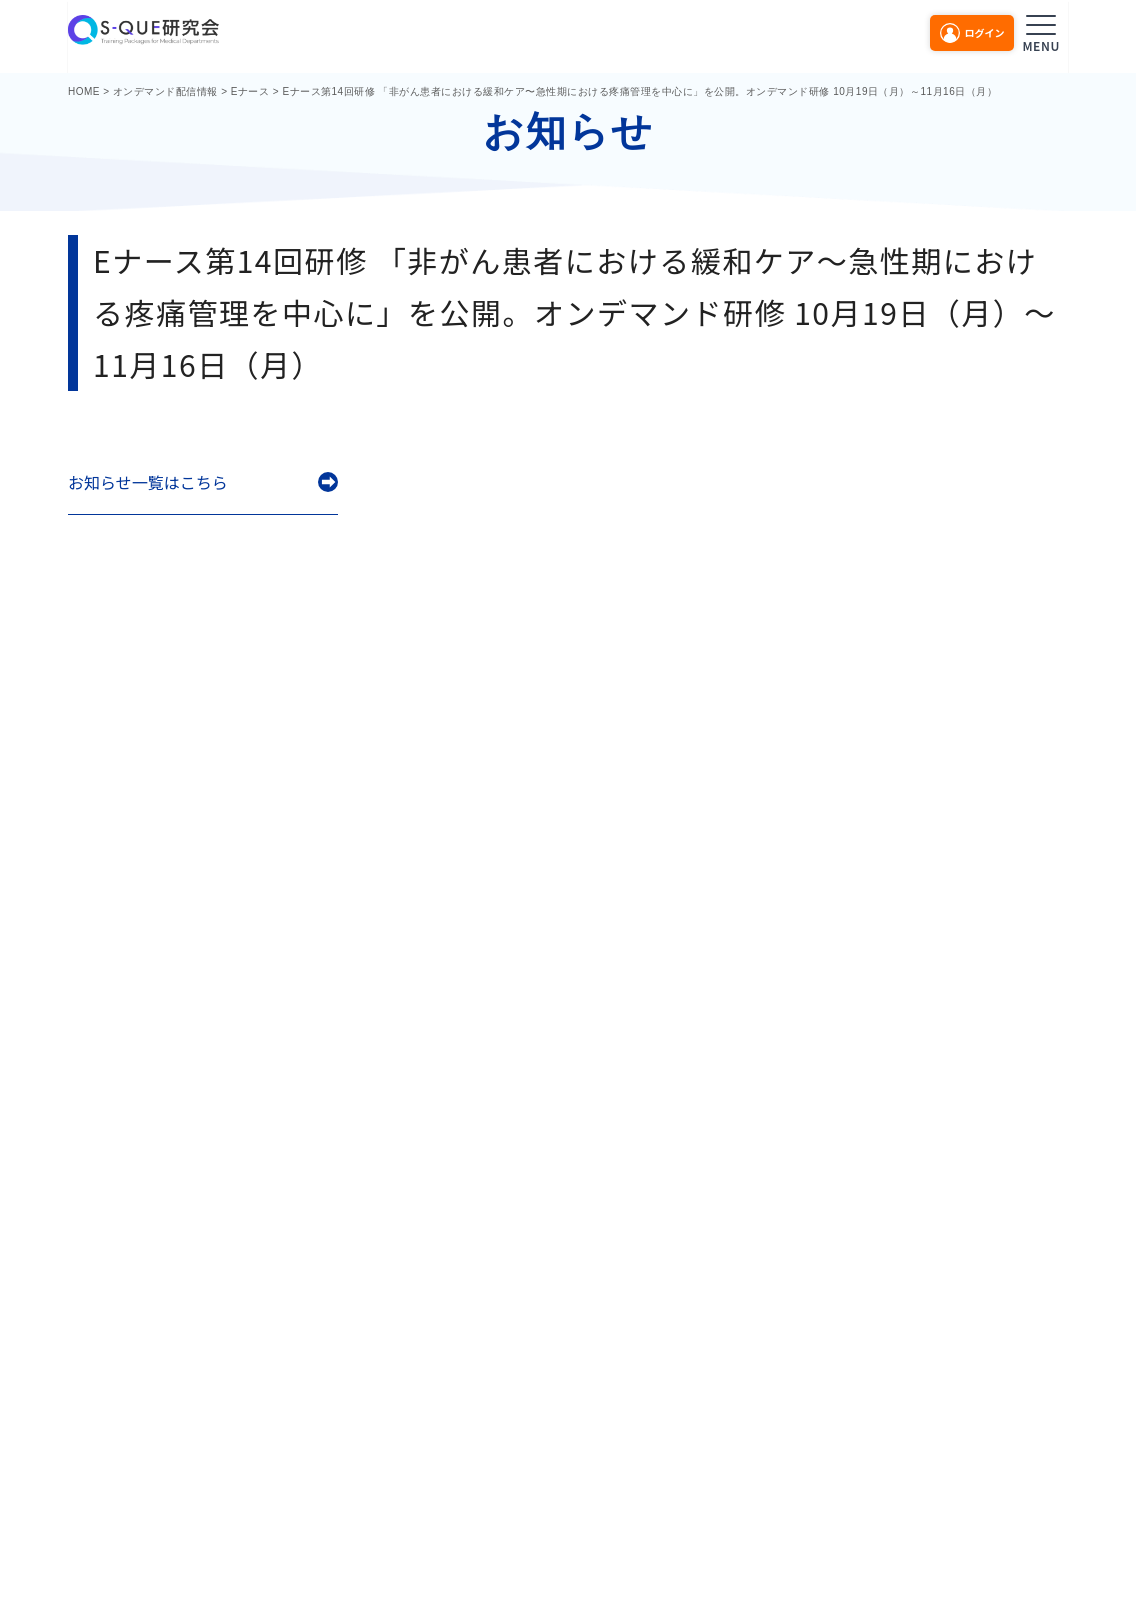  I want to click on [メニューを開く], so click(1041, 30).